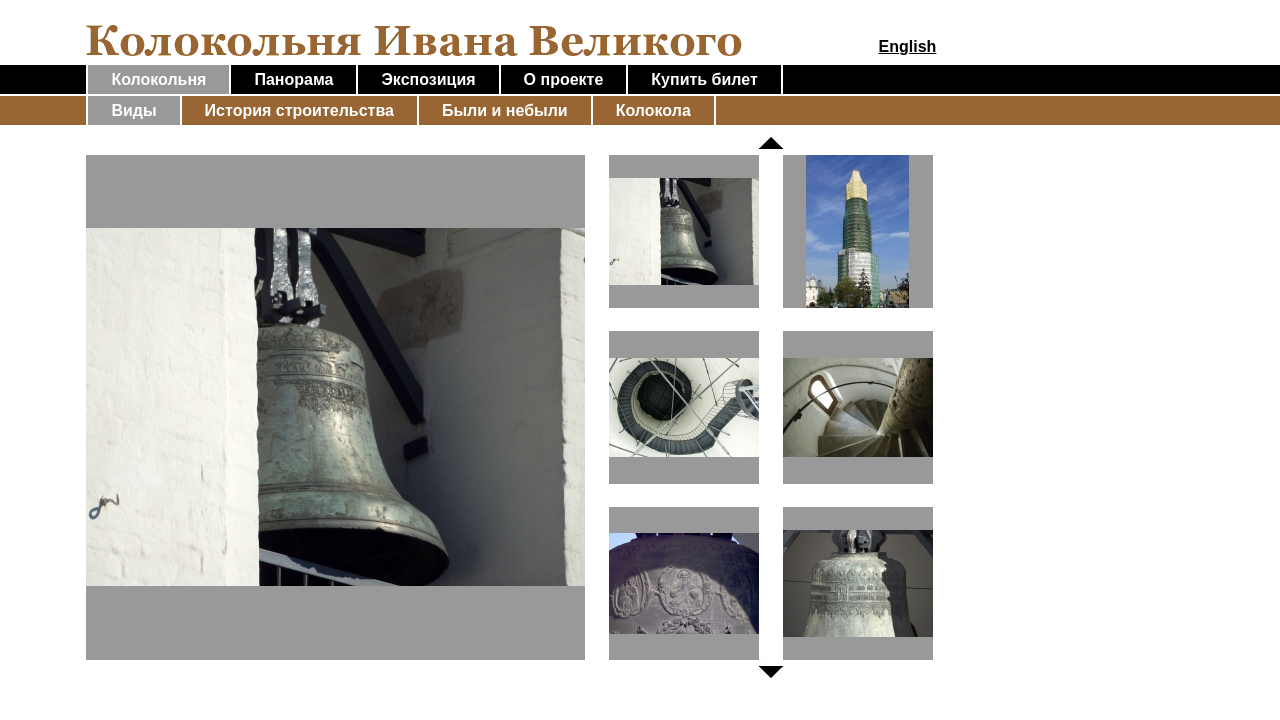 Image resolution: width=1280 pixels, height=720 pixels. What do you see at coordinates (133, 110) in the screenshot?
I see `Виды` at bounding box center [133, 110].